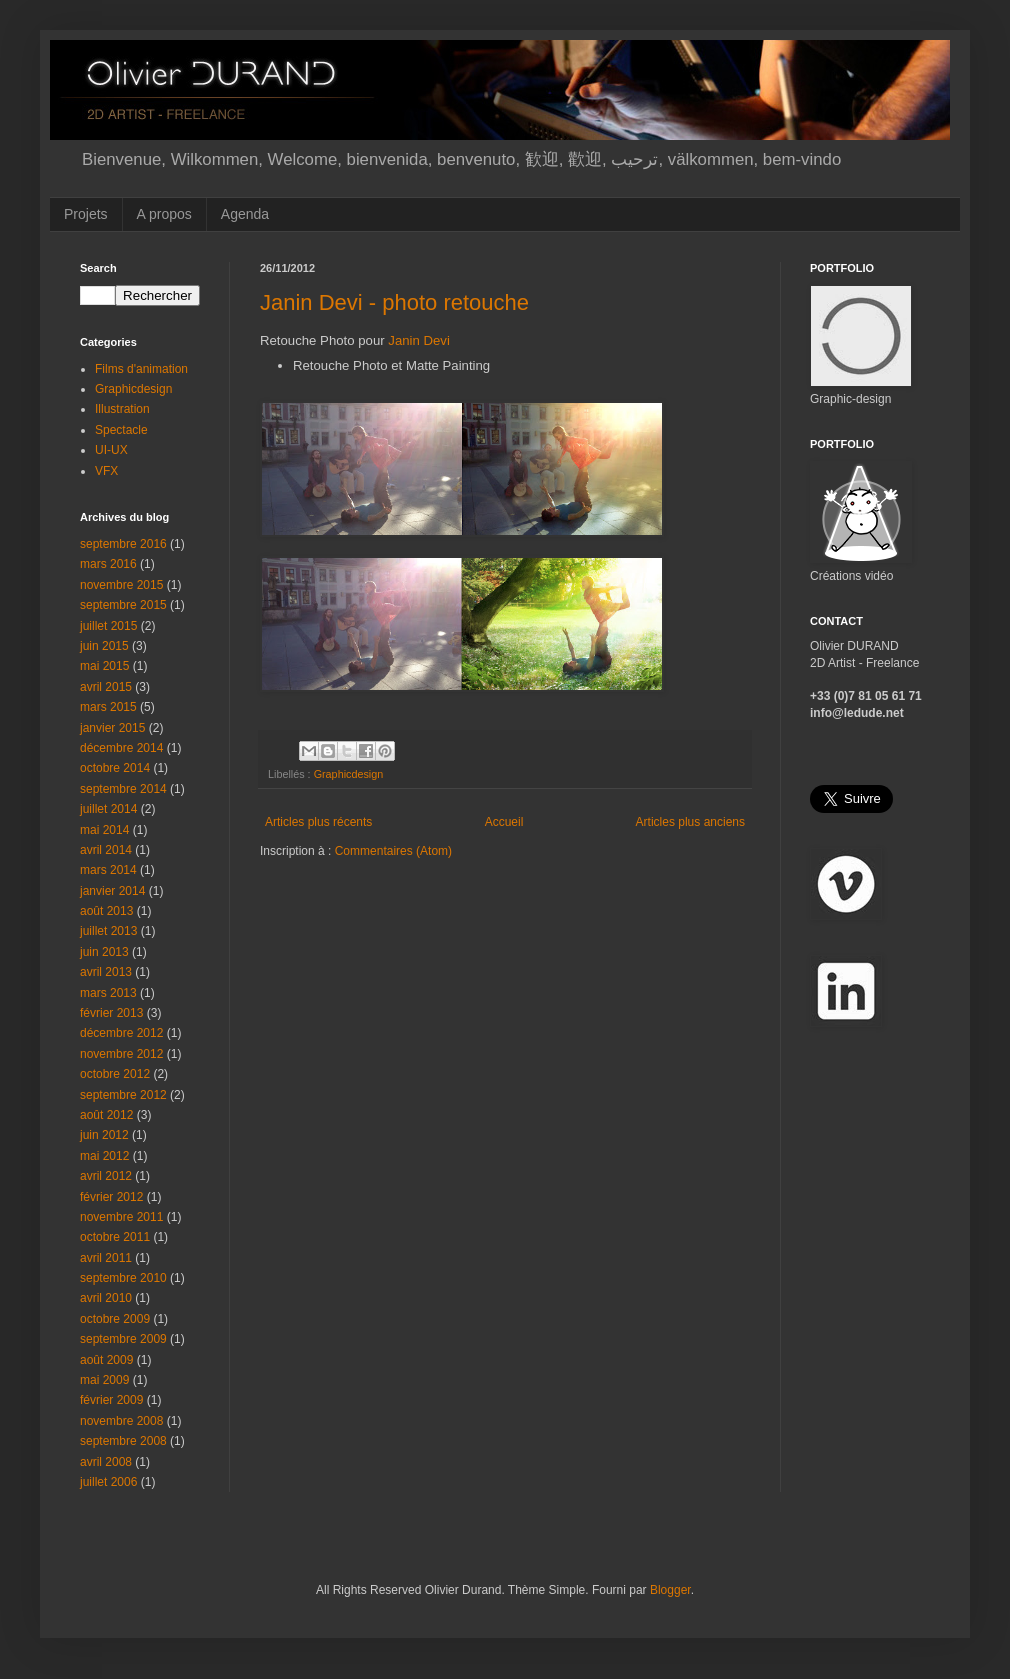 This screenshot has width=1010, height=1679. What do you see at coordinates (122, 409) in the screenshot?
I see `Illustration` at bounding box center [122, 409].